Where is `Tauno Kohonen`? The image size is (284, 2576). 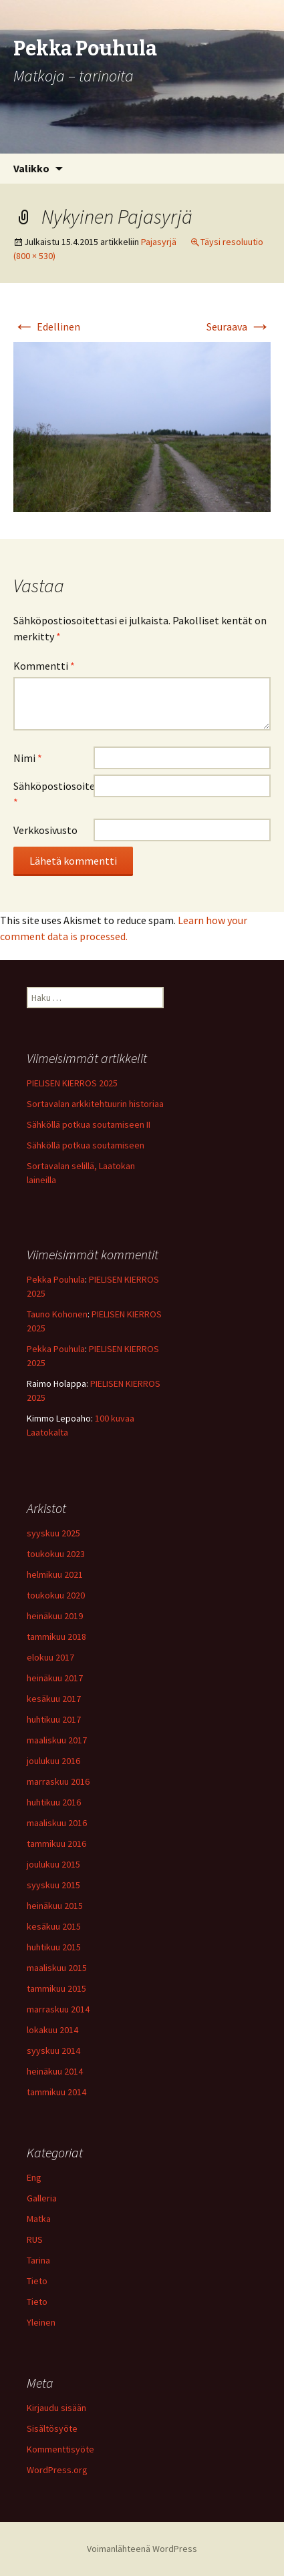
Tauno Kohonen is located at coordinates (57, 1314).